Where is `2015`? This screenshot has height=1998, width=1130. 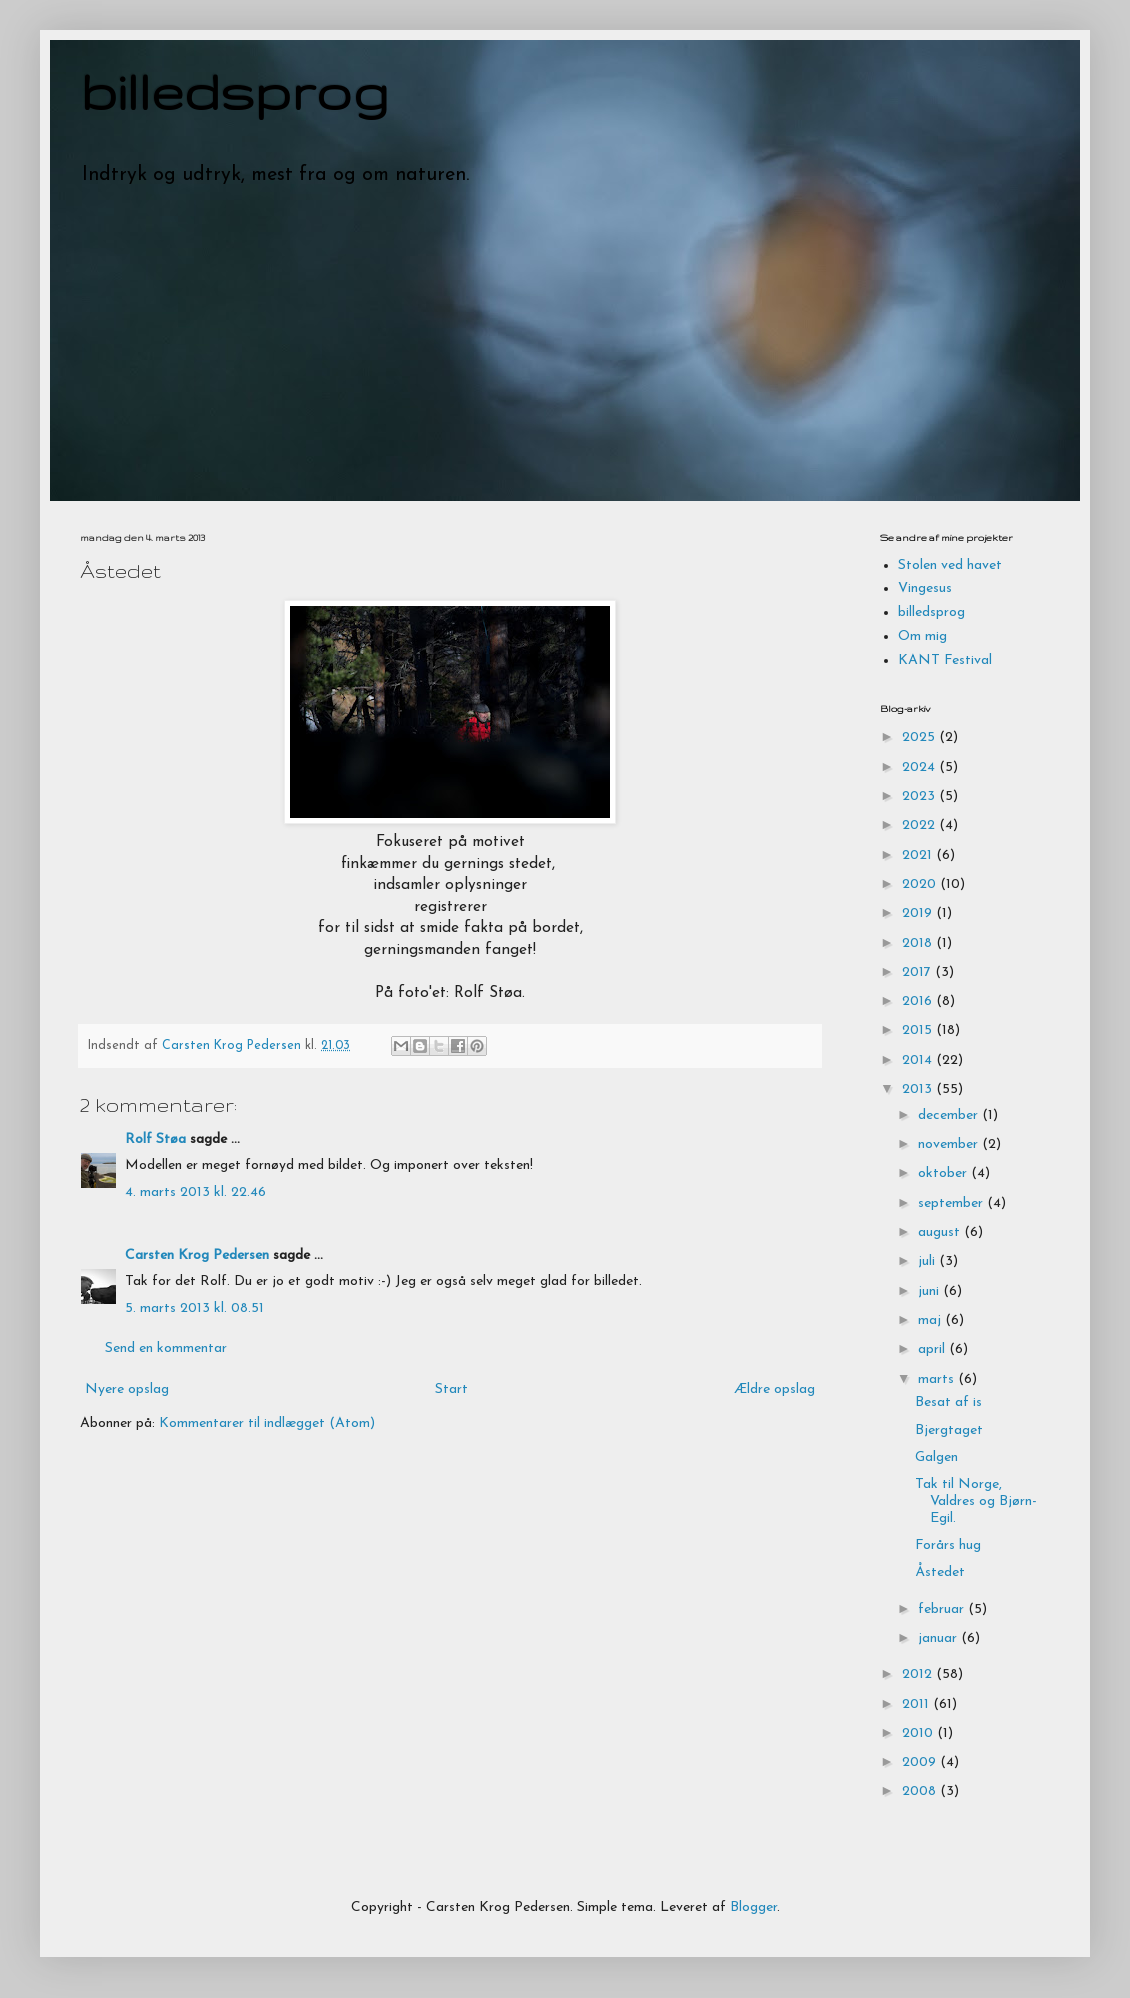
2015 is located at coordinates (919, 1030).